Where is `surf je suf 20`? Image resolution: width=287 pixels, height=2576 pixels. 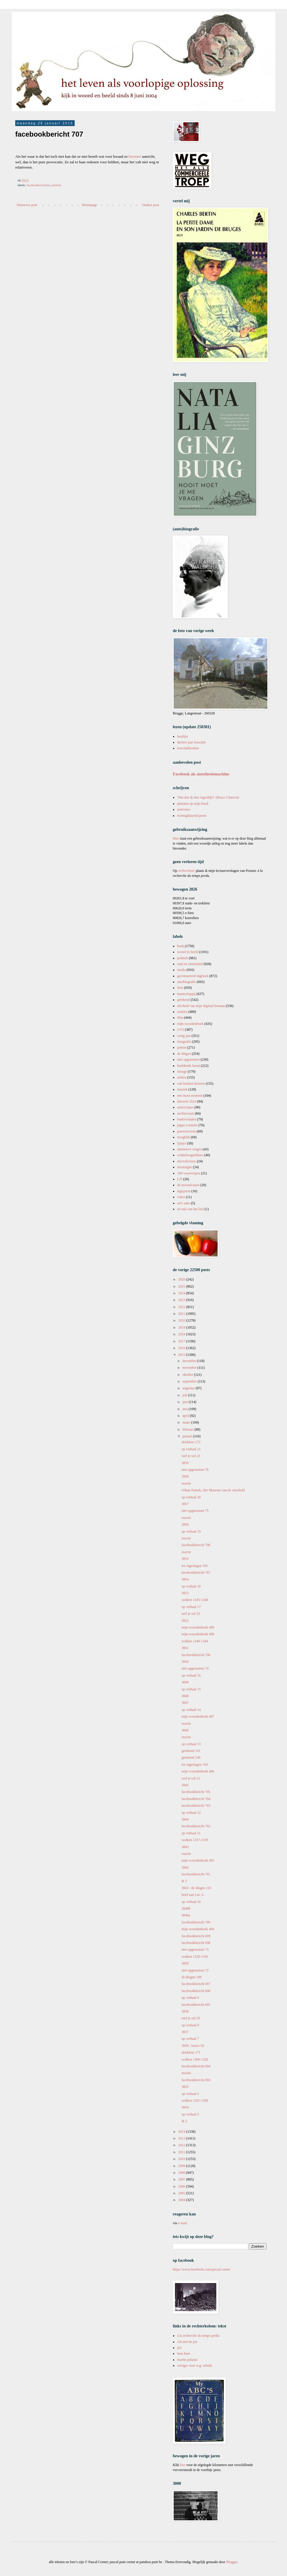 surf je suf 20 is located at coordinates (191, 2018).